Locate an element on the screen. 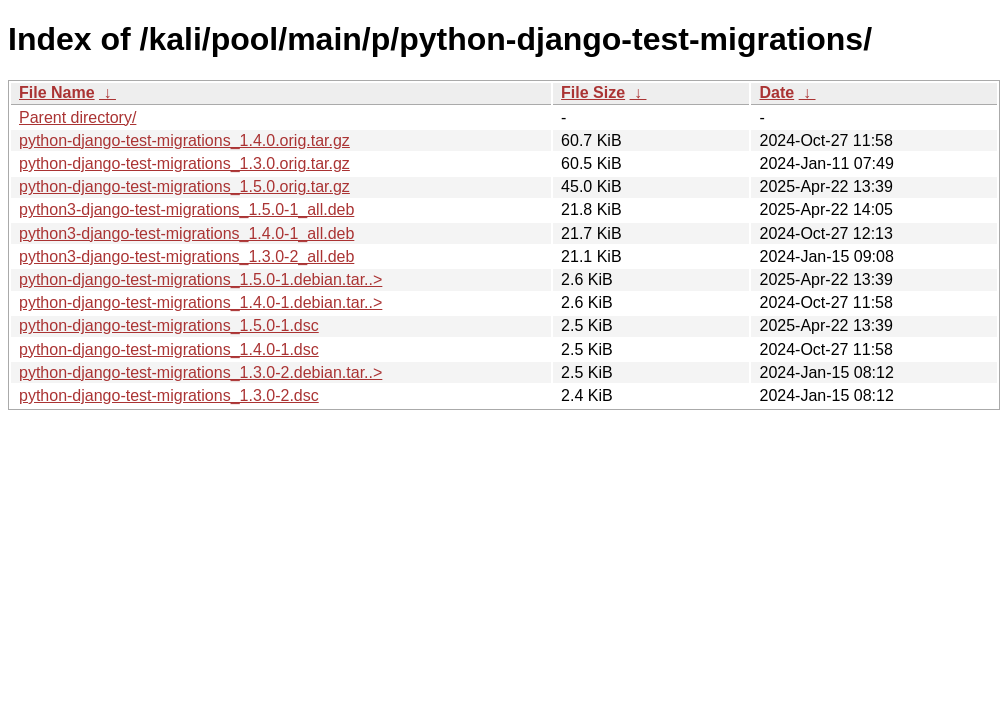  python-django-test-migrations_1.5.0-1.debian.tar..> is located at coordinates (200, 279).